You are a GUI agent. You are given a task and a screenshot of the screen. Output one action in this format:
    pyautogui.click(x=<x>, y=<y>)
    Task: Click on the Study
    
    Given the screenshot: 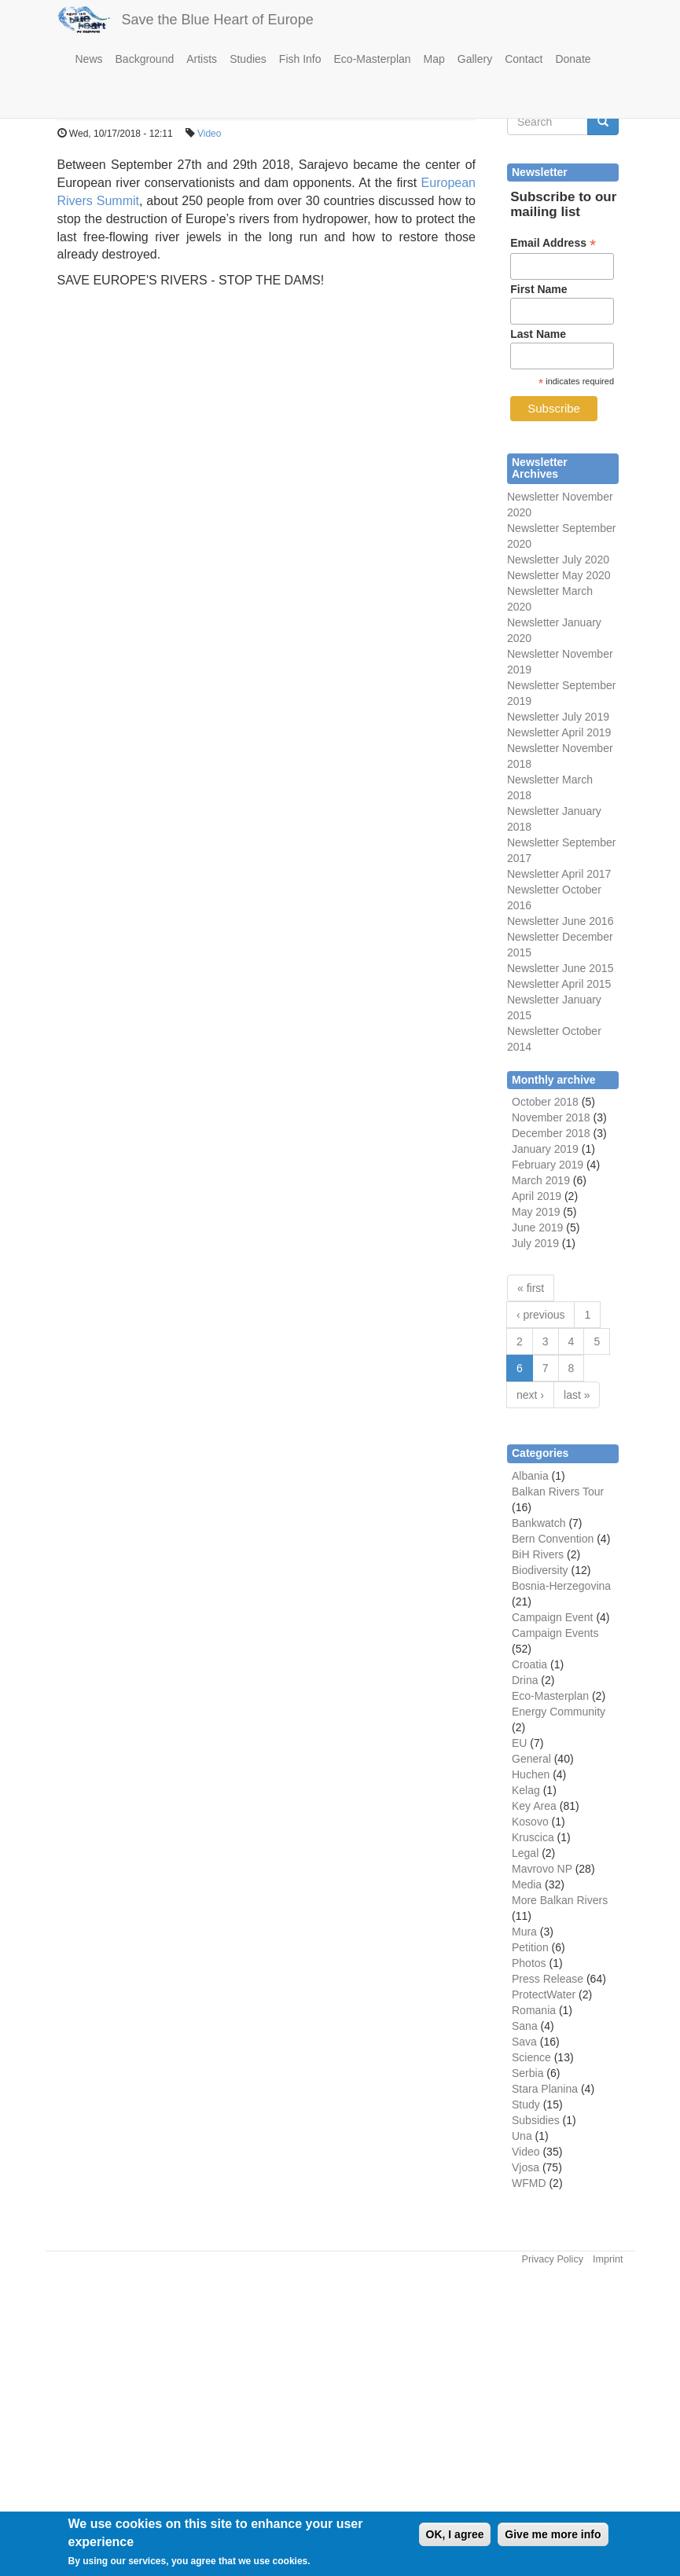 What is the action you would take?
    pyautogui.click(x=526, y=2104)
    